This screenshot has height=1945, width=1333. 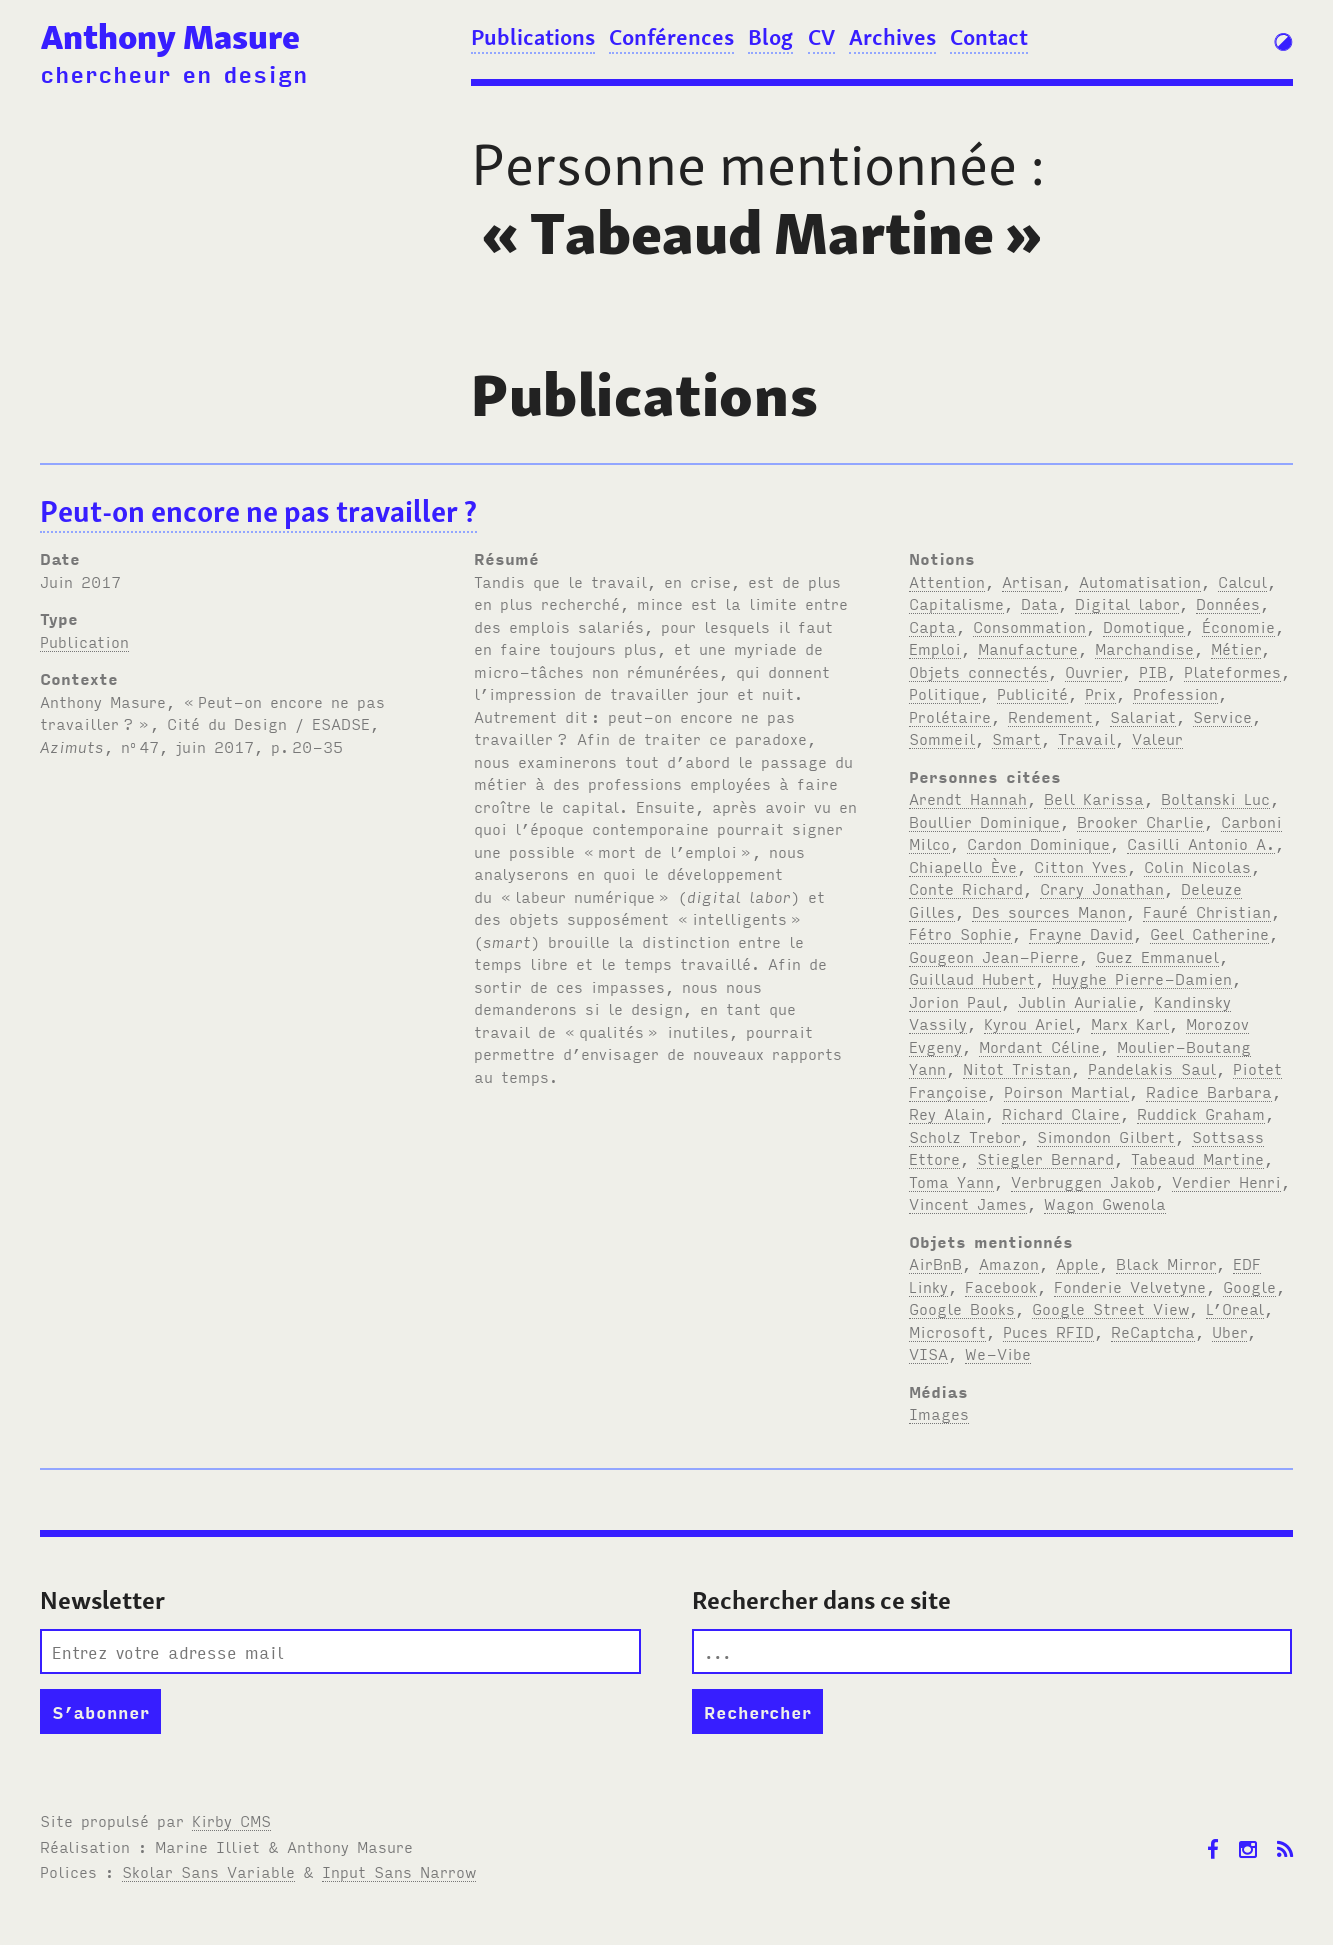 What do you see at coordinates (84, 641) in the screenshot?
I see `Publication` at bounding box center [84, 641].